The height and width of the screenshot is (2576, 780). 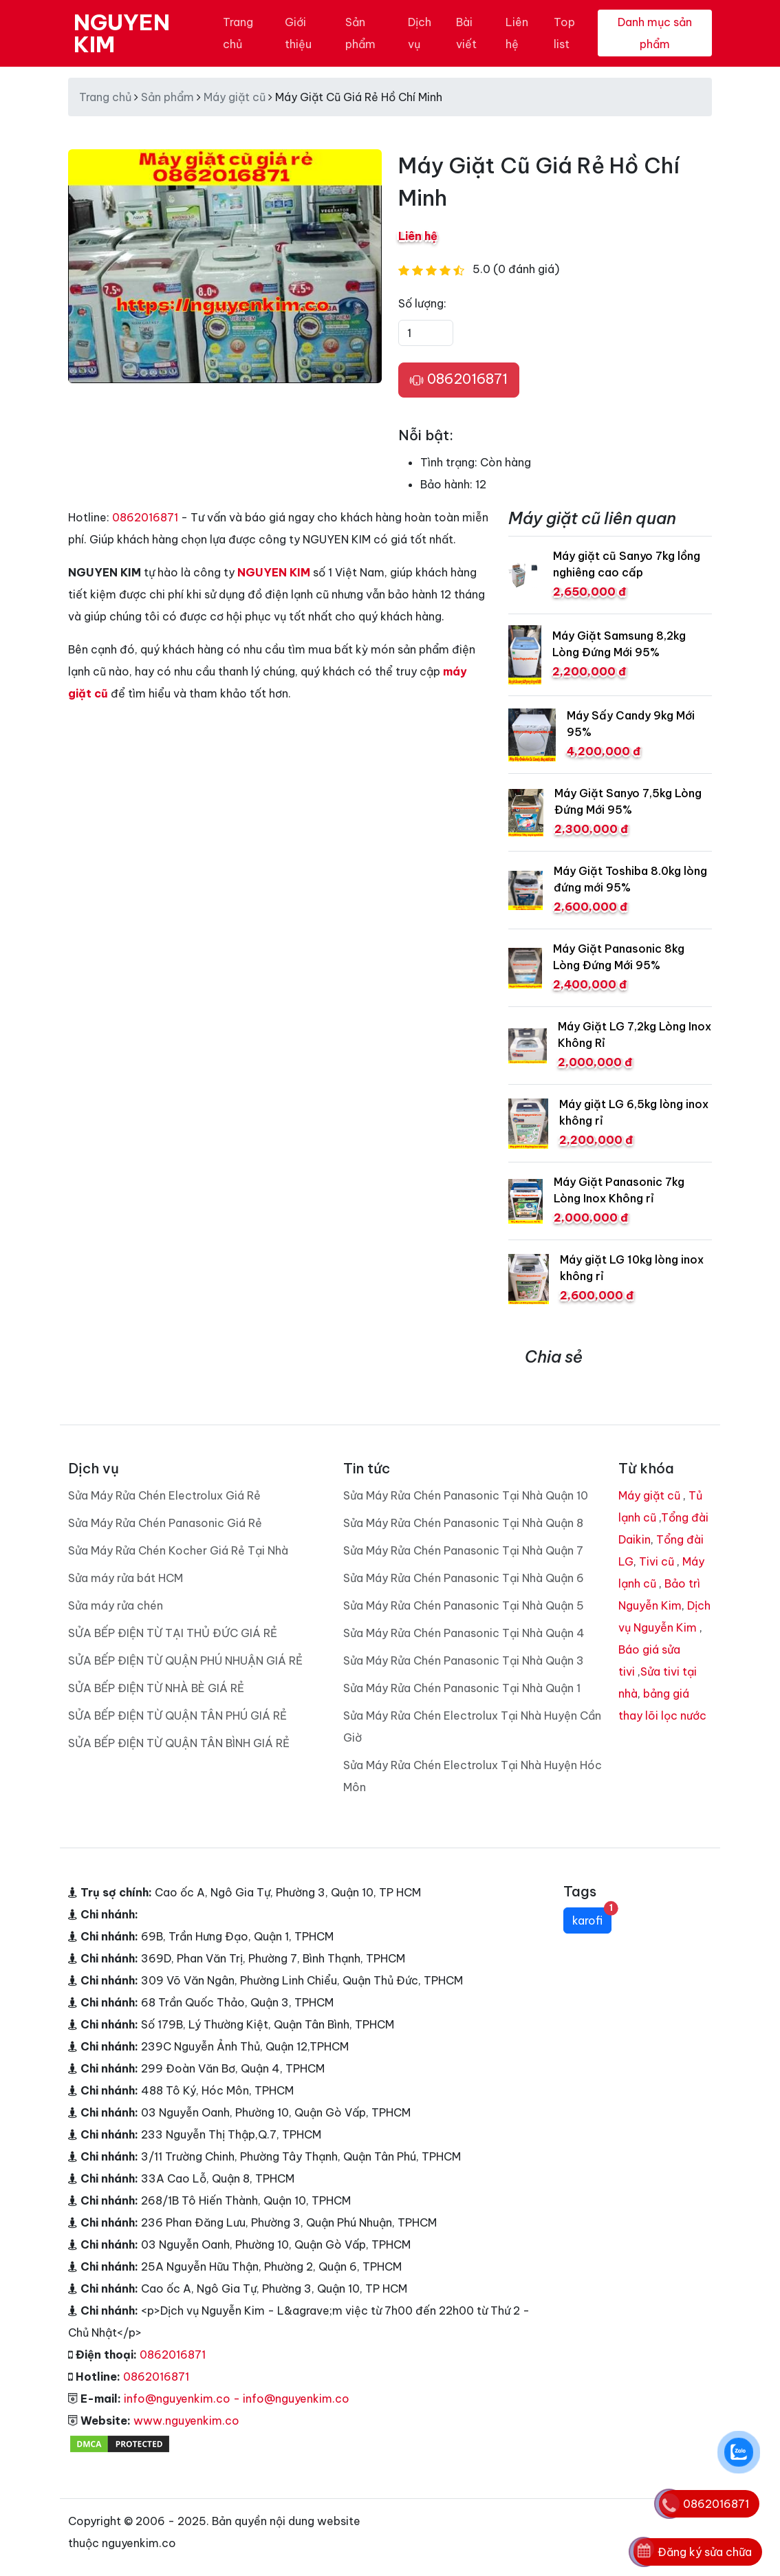 What do you see at coordinates (463, 1578) in the screenshot?
I see `Sửa Máy Rửa Chén Panasonic Tại Nhà Quận 6` at bounding box center [463, 1578].